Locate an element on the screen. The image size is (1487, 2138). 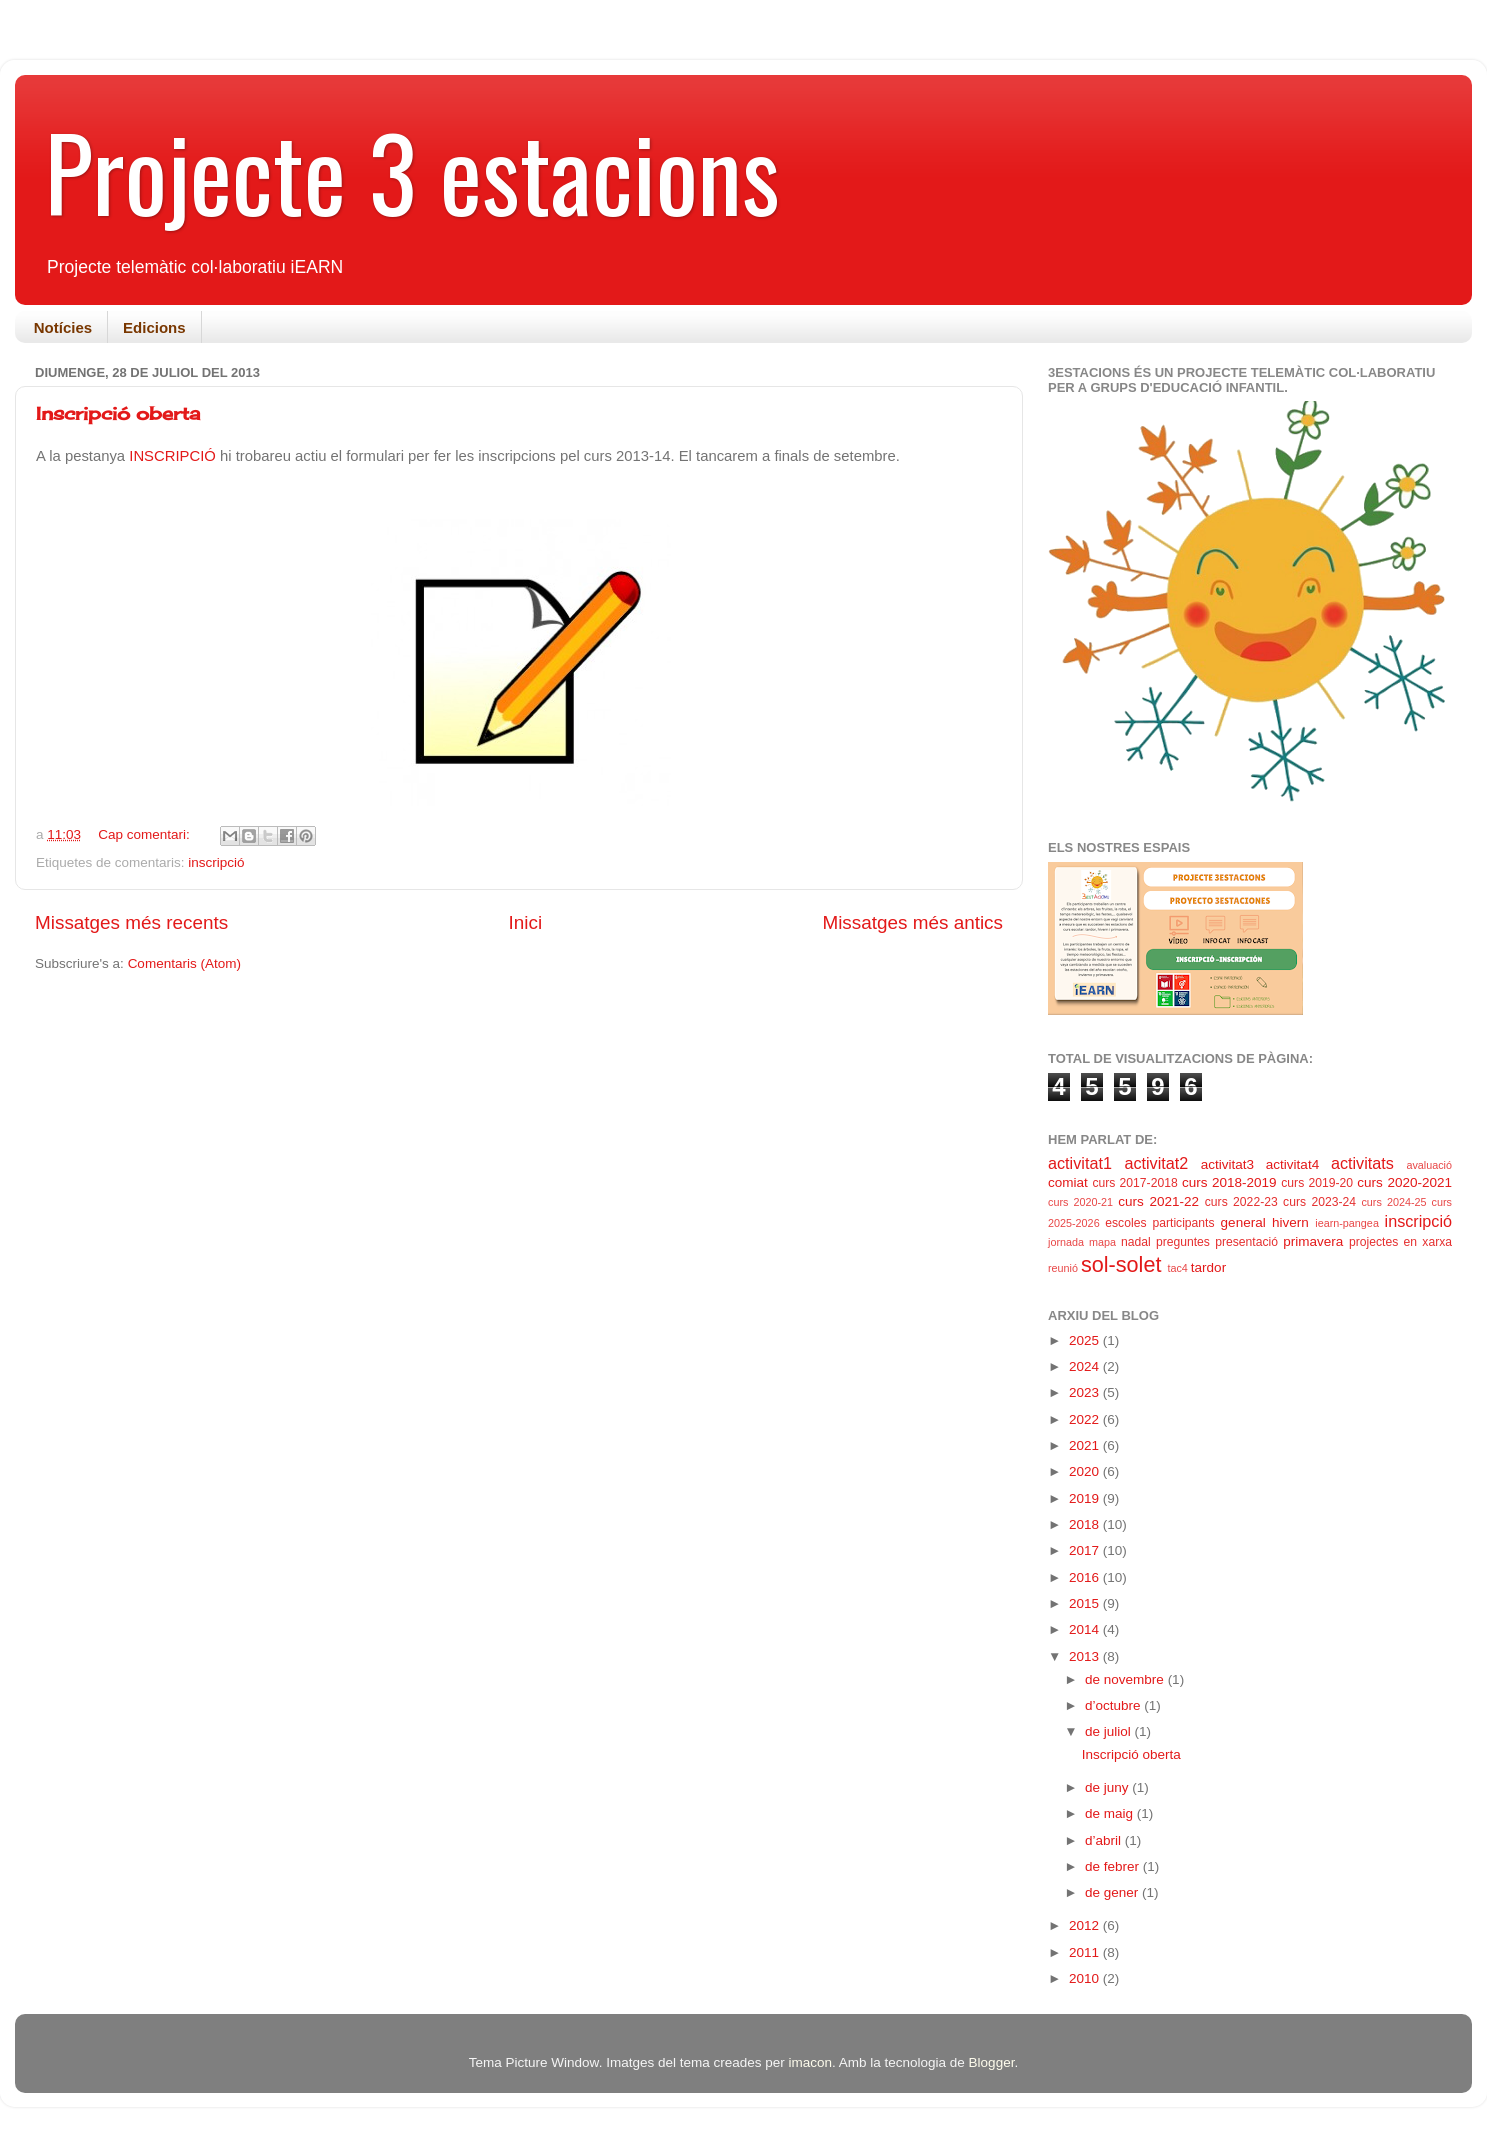
activitat2 is located at coordinates (1156, 1163).